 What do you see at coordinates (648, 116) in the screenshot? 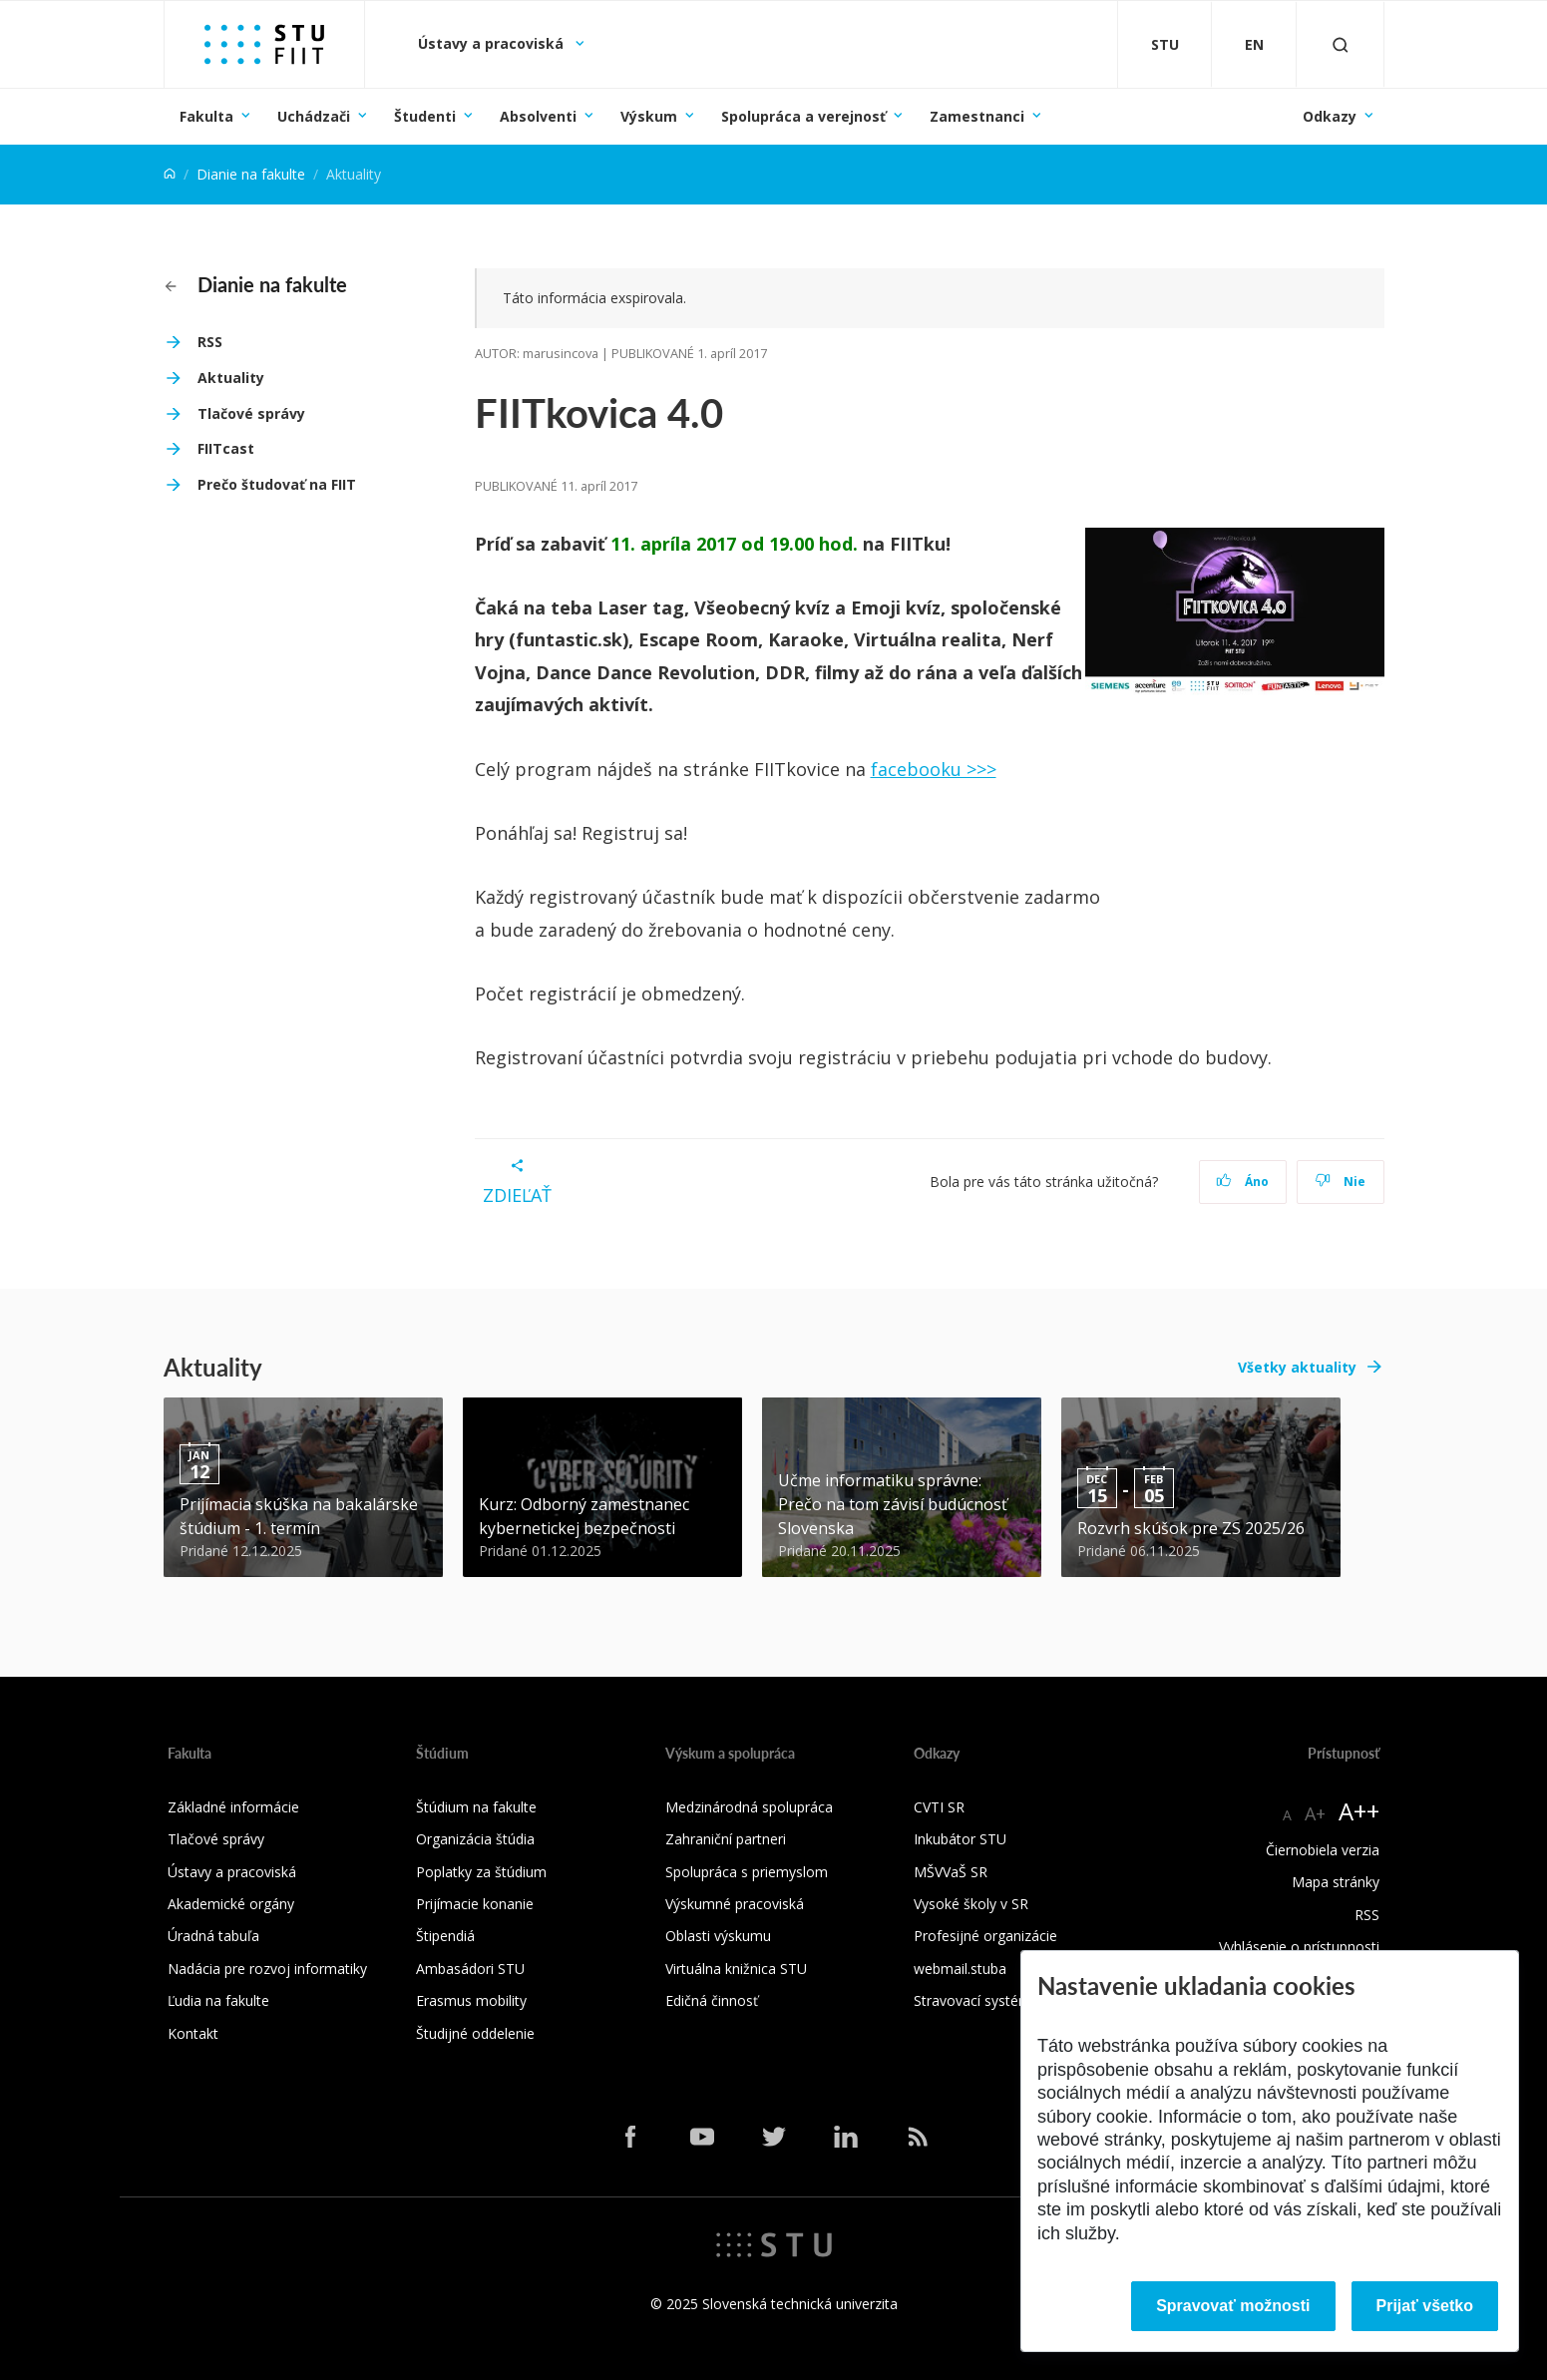
I see `Výskum` at bounding box center [648, 116].